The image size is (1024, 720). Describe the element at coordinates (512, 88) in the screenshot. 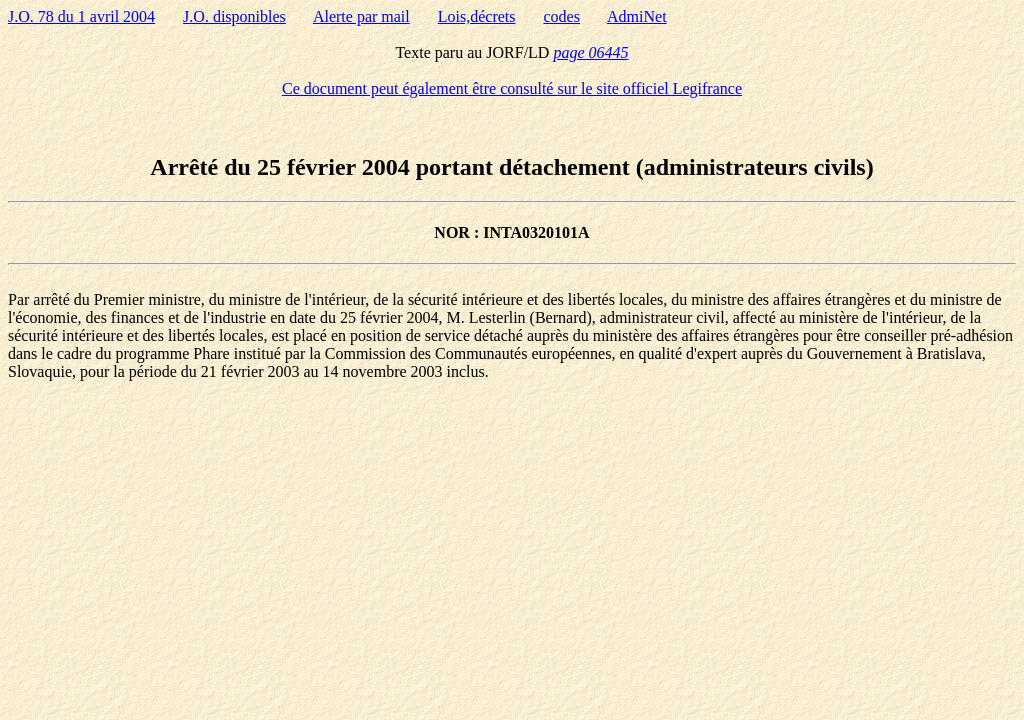

I see `Ce document peut également être consulté sur le site officiel Legifrance` at that location.